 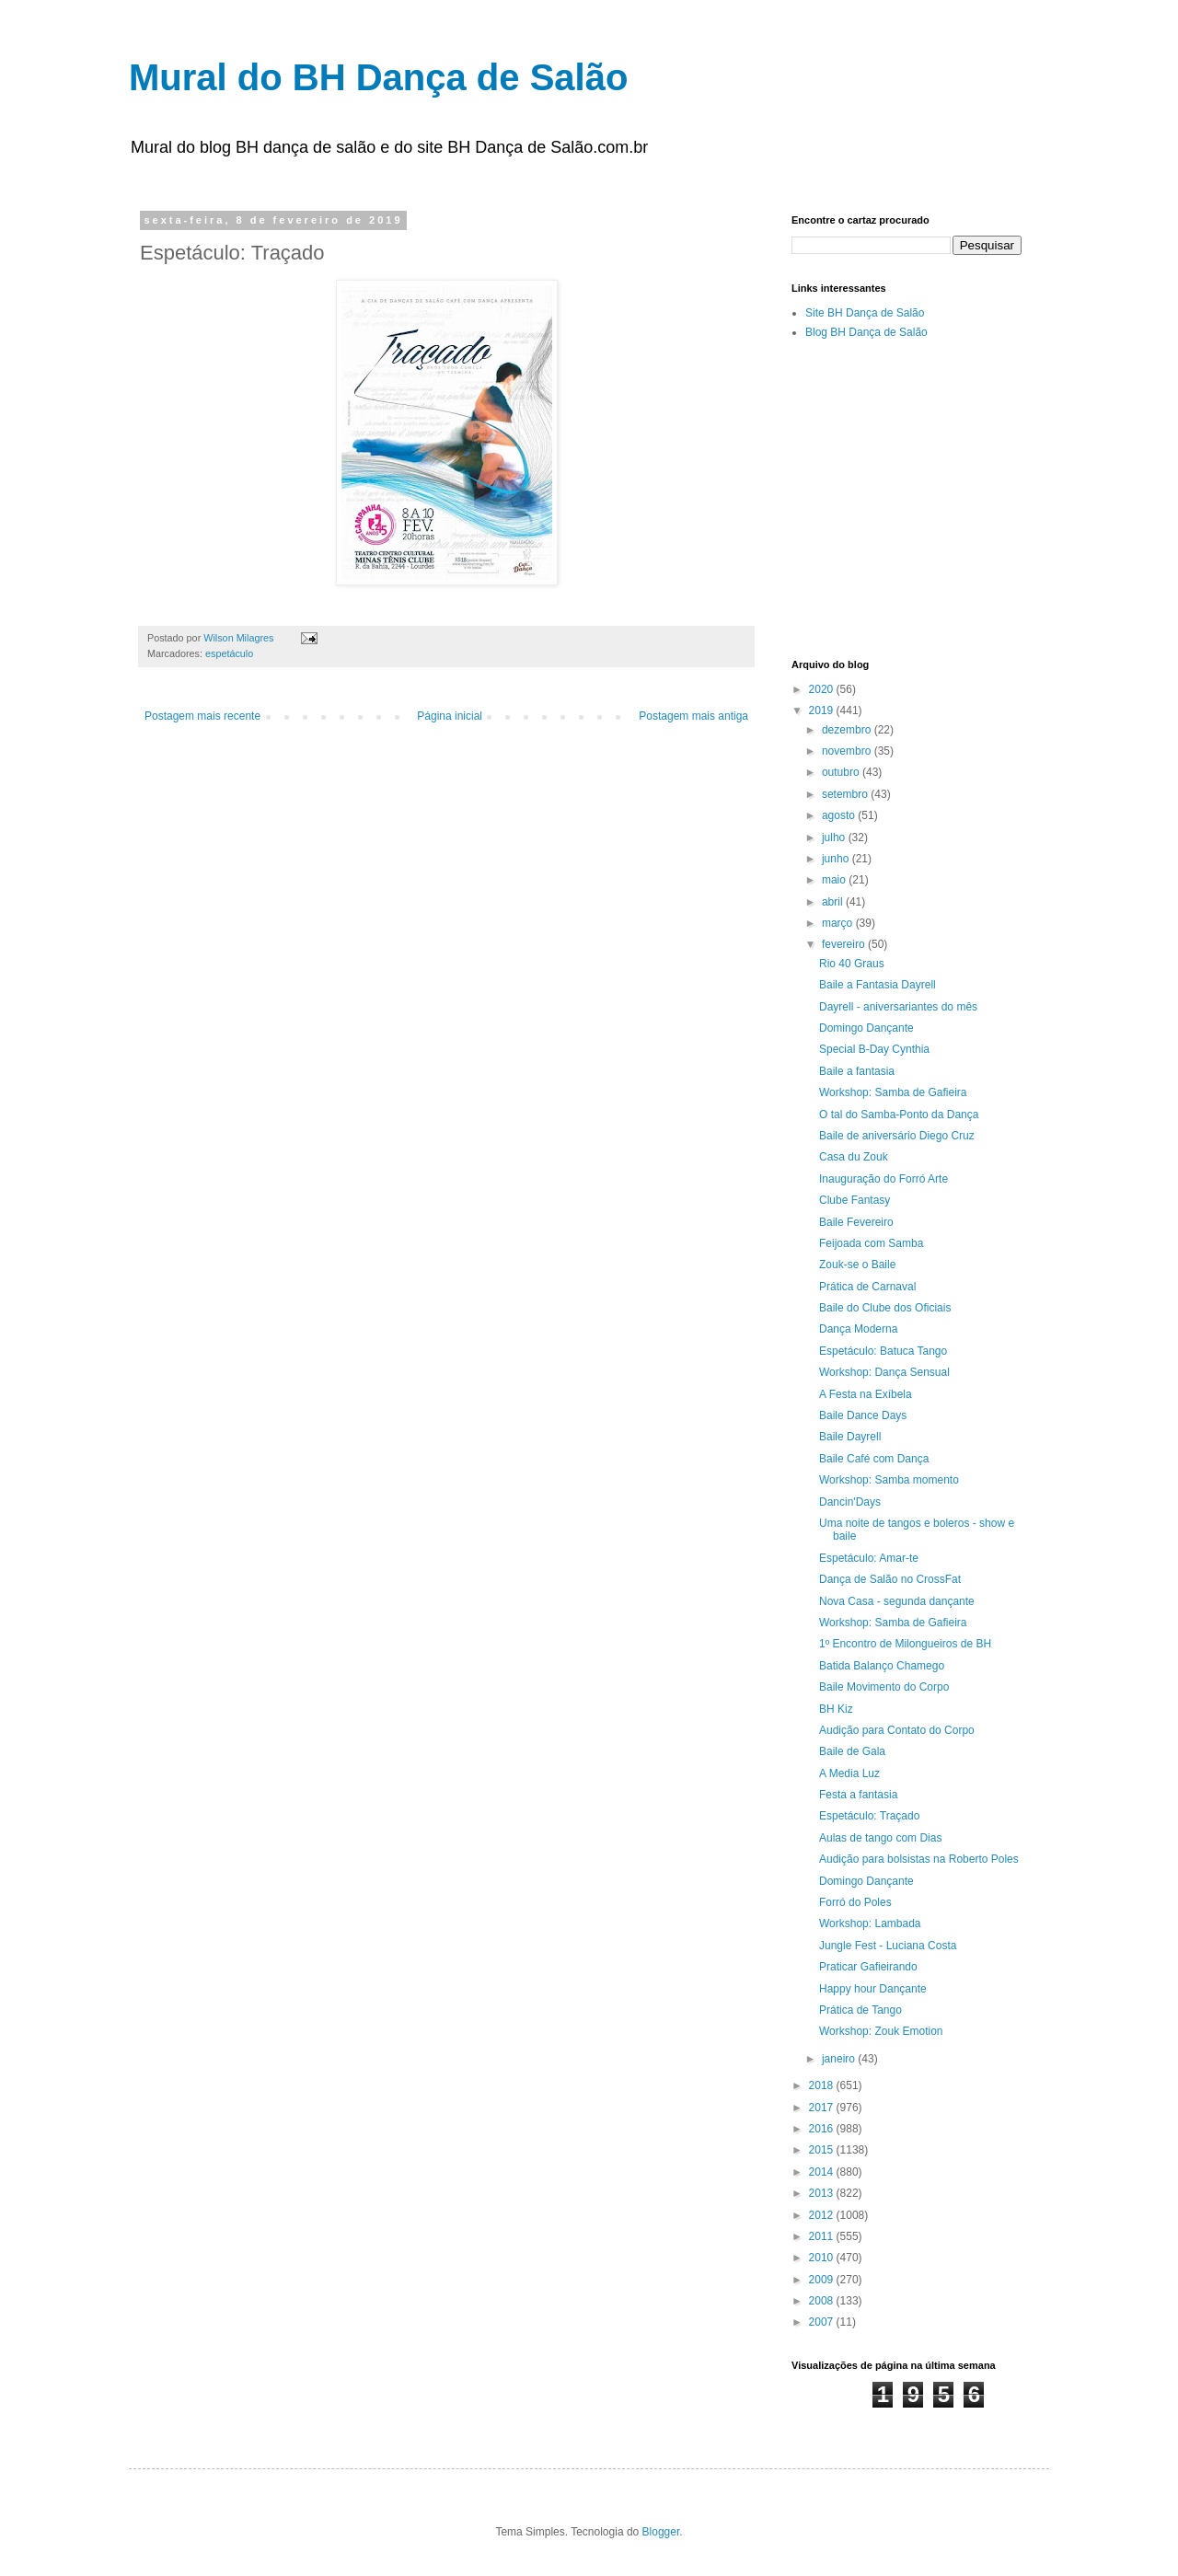 What do you see at coordinates (868, 1558) in the screenshot?
I see `Espetáculo: Amar-te` at bounding box center [868, 1558].